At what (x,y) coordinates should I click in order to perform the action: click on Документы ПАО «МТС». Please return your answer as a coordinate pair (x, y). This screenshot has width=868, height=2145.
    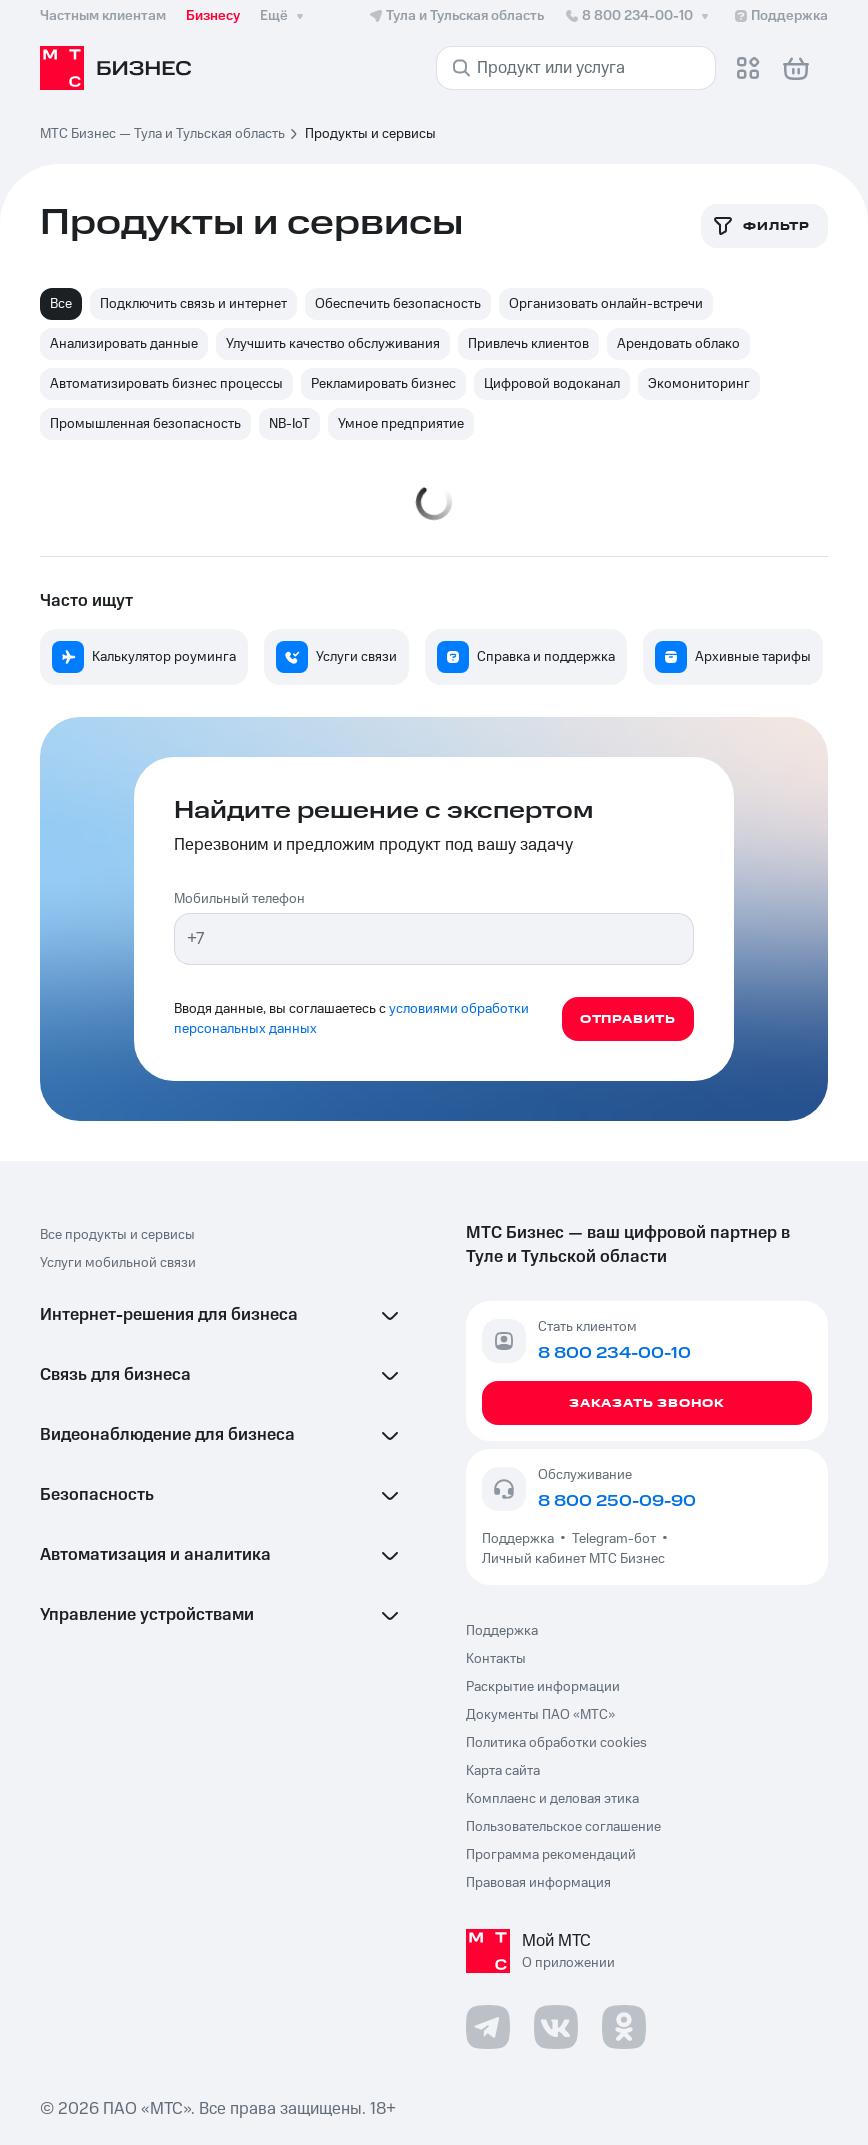
    Looking at the image, I should click on (540, 1715).